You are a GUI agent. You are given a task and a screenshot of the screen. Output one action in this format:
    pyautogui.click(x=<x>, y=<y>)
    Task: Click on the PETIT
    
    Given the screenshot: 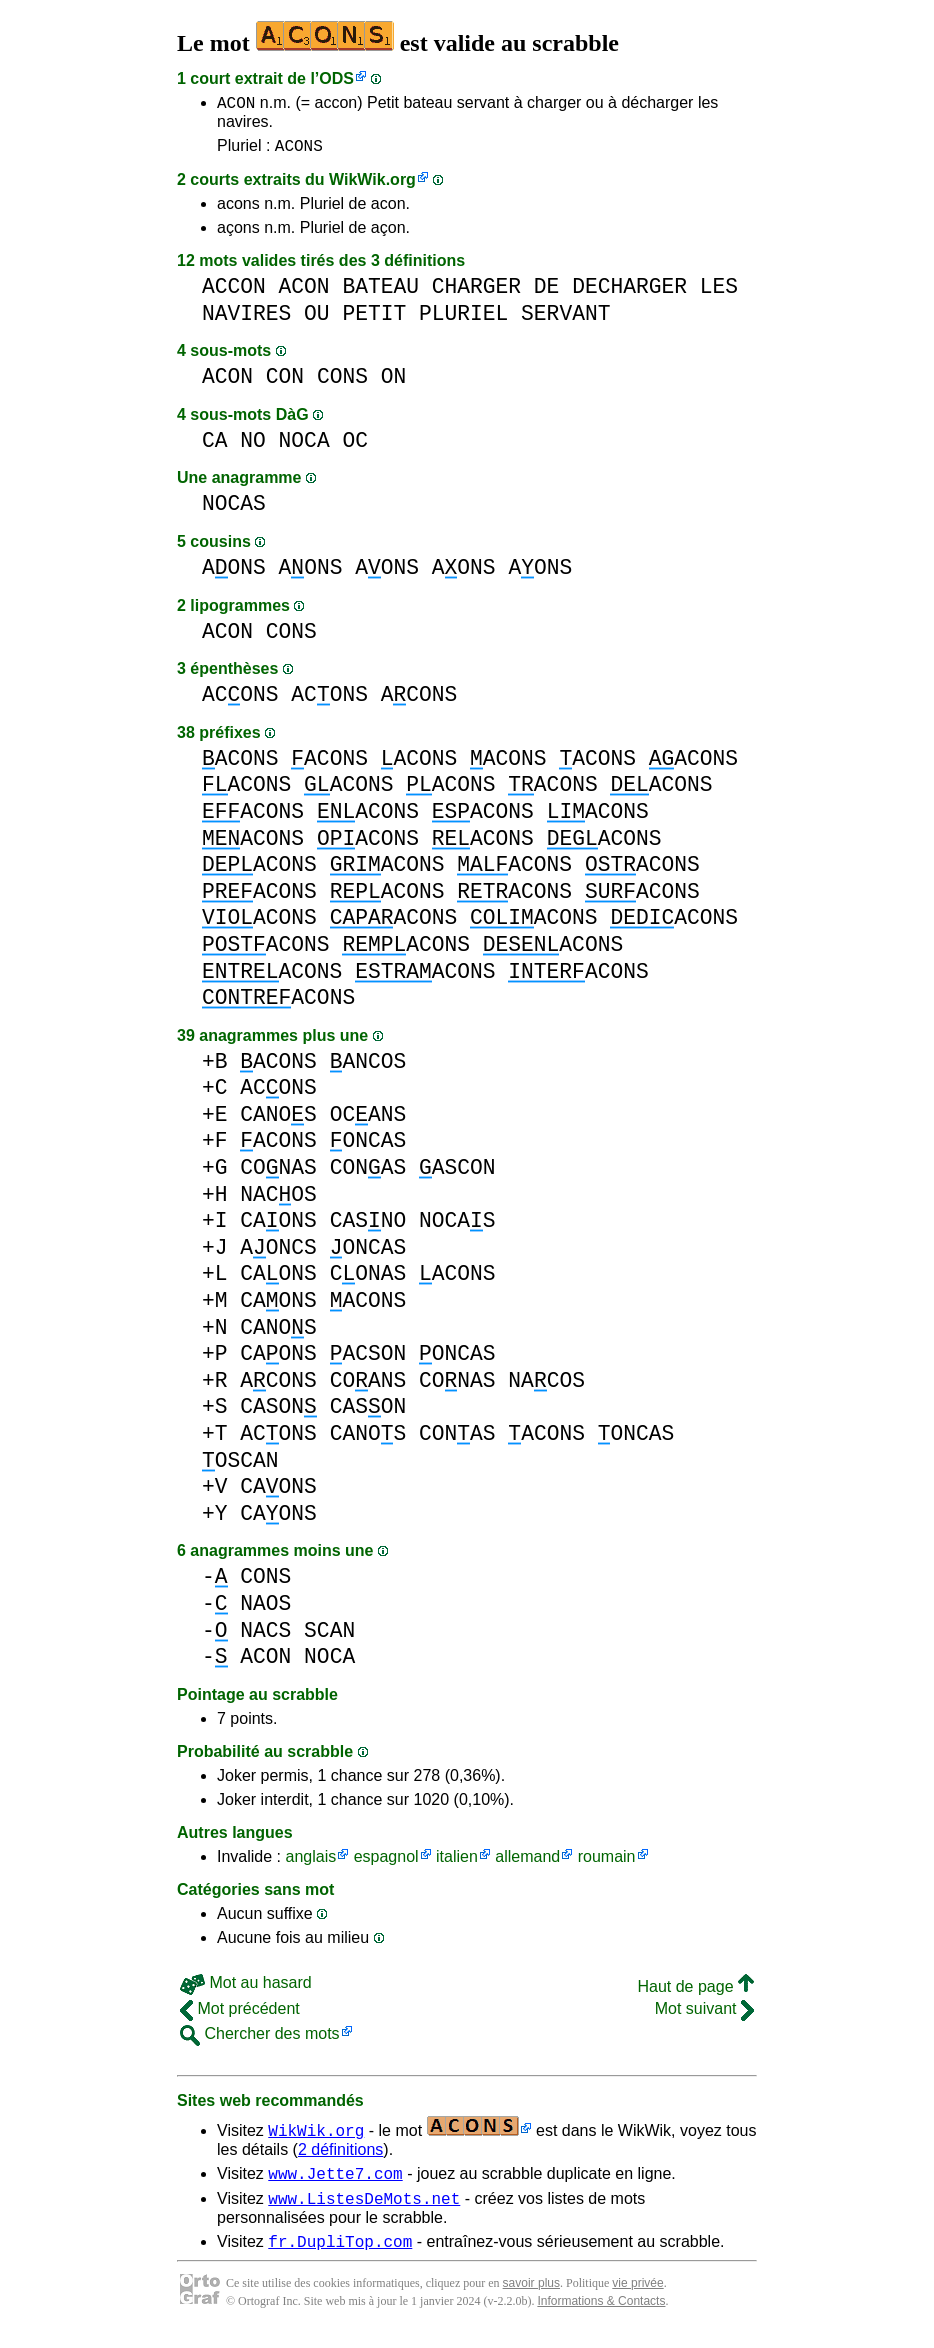 What is the action you would take?
    pyautogui.click(x=374, y=319)
    